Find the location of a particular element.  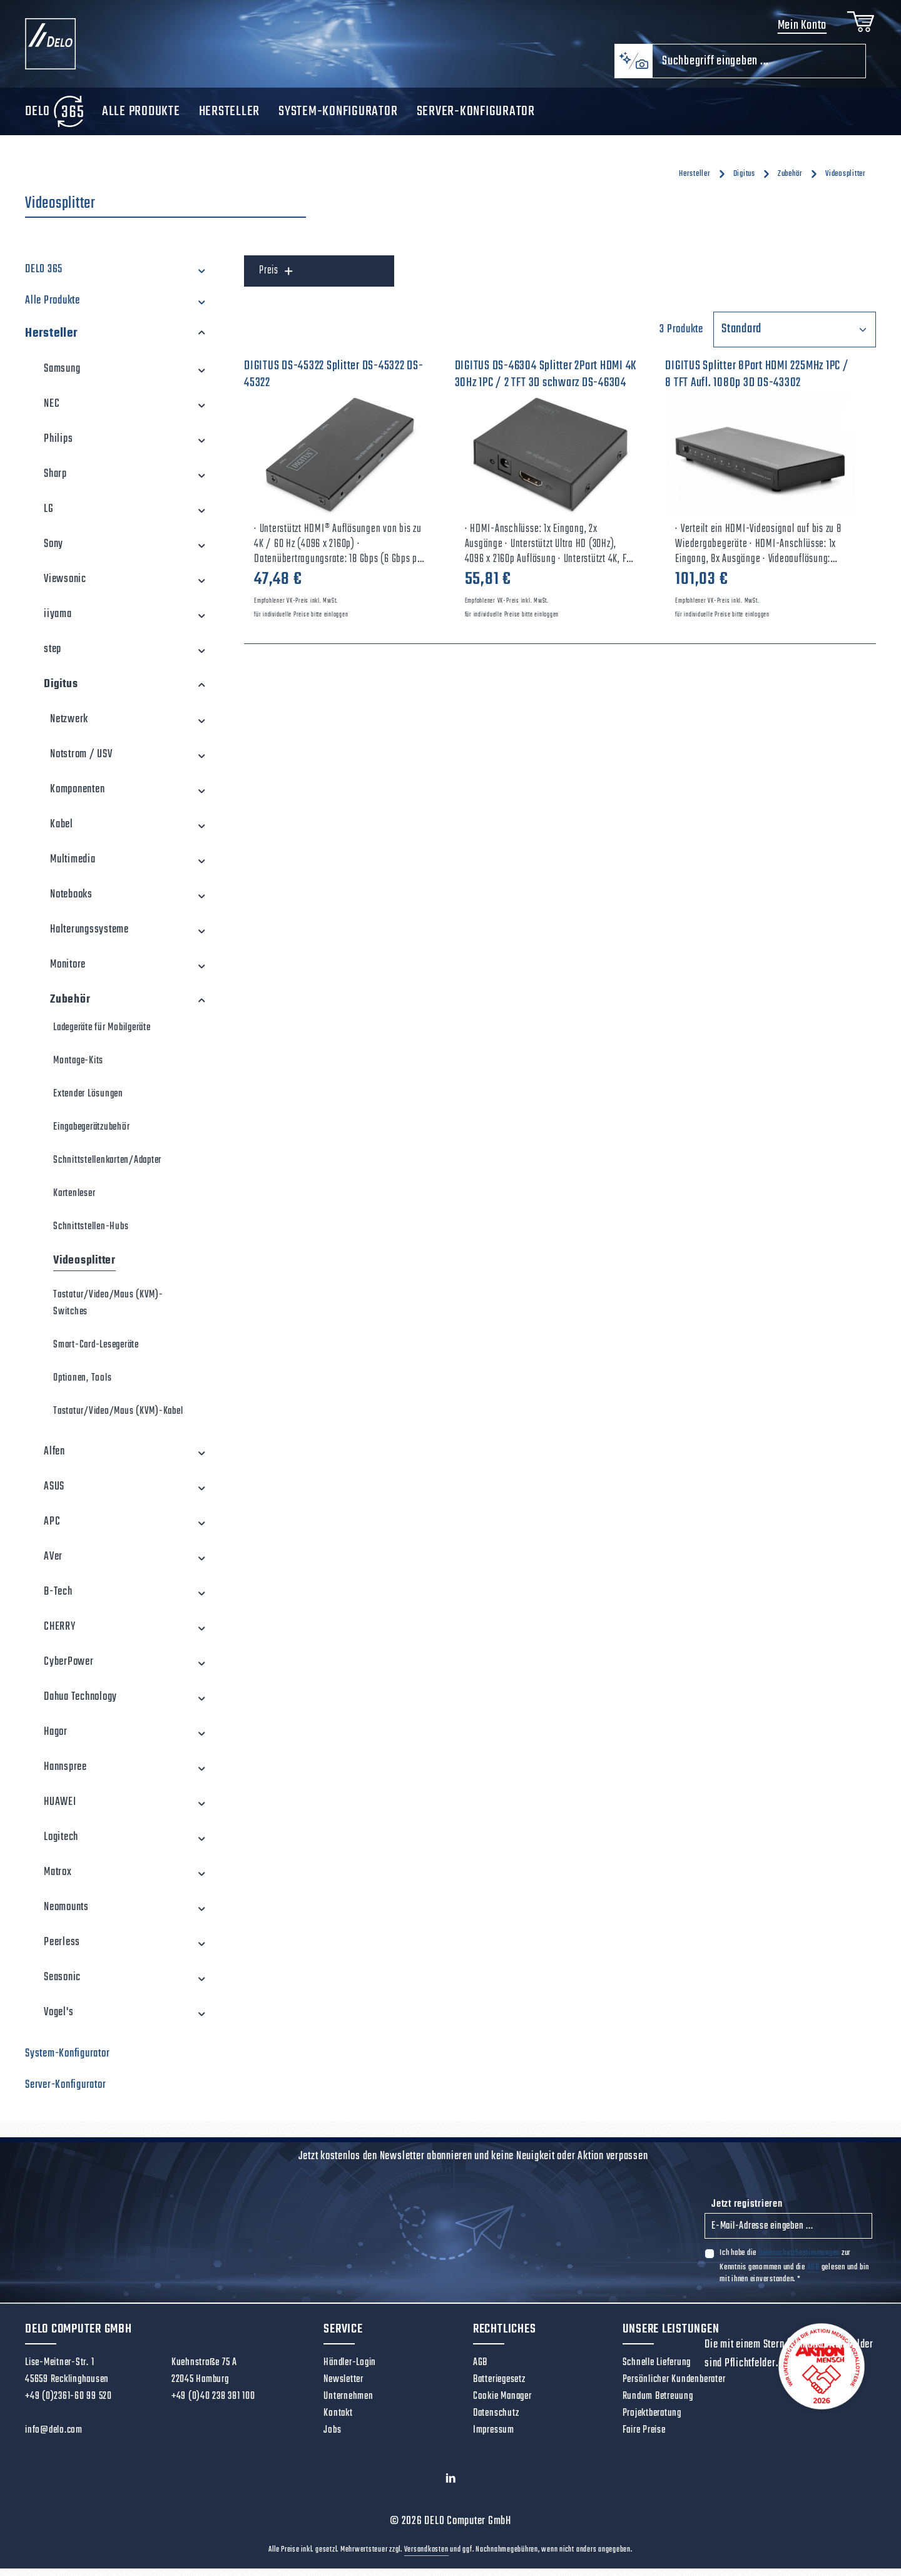

Versandkosten is located at coordinates (426, 2557).